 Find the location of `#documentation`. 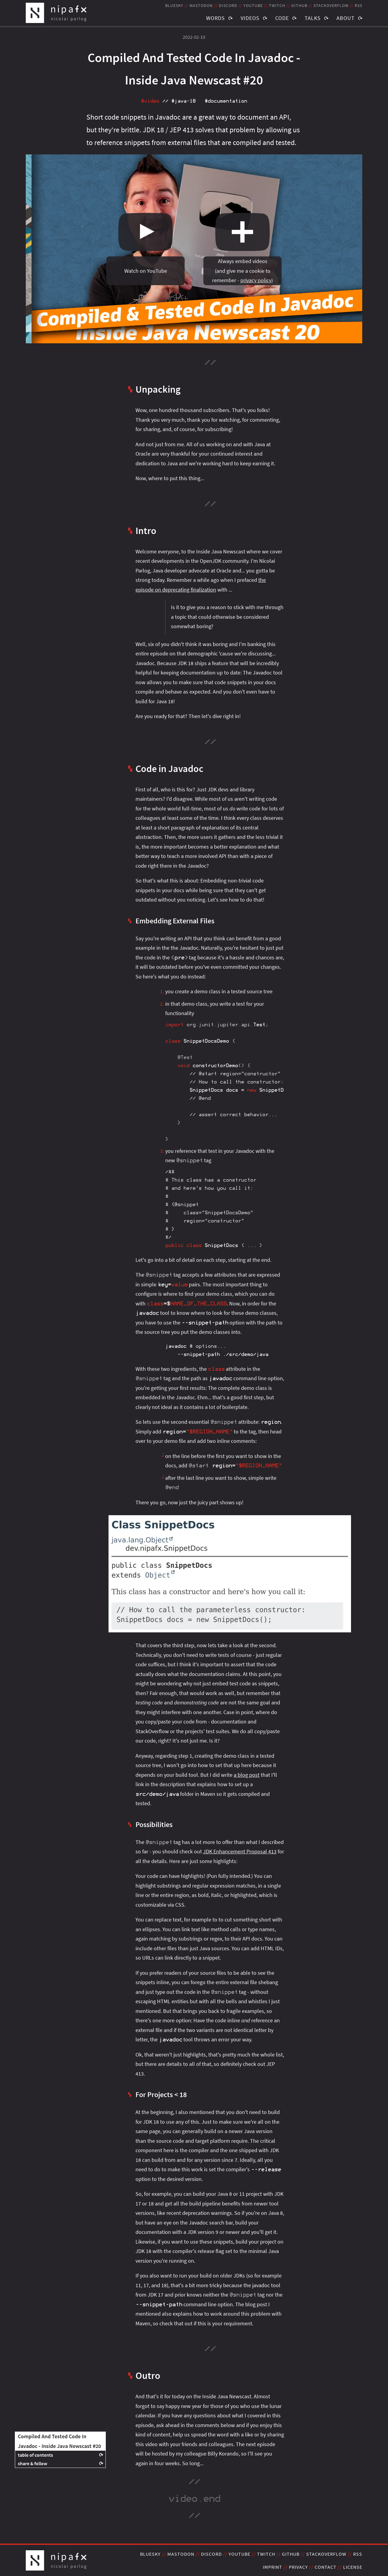

#documentation is located at coordinates (226, 101).